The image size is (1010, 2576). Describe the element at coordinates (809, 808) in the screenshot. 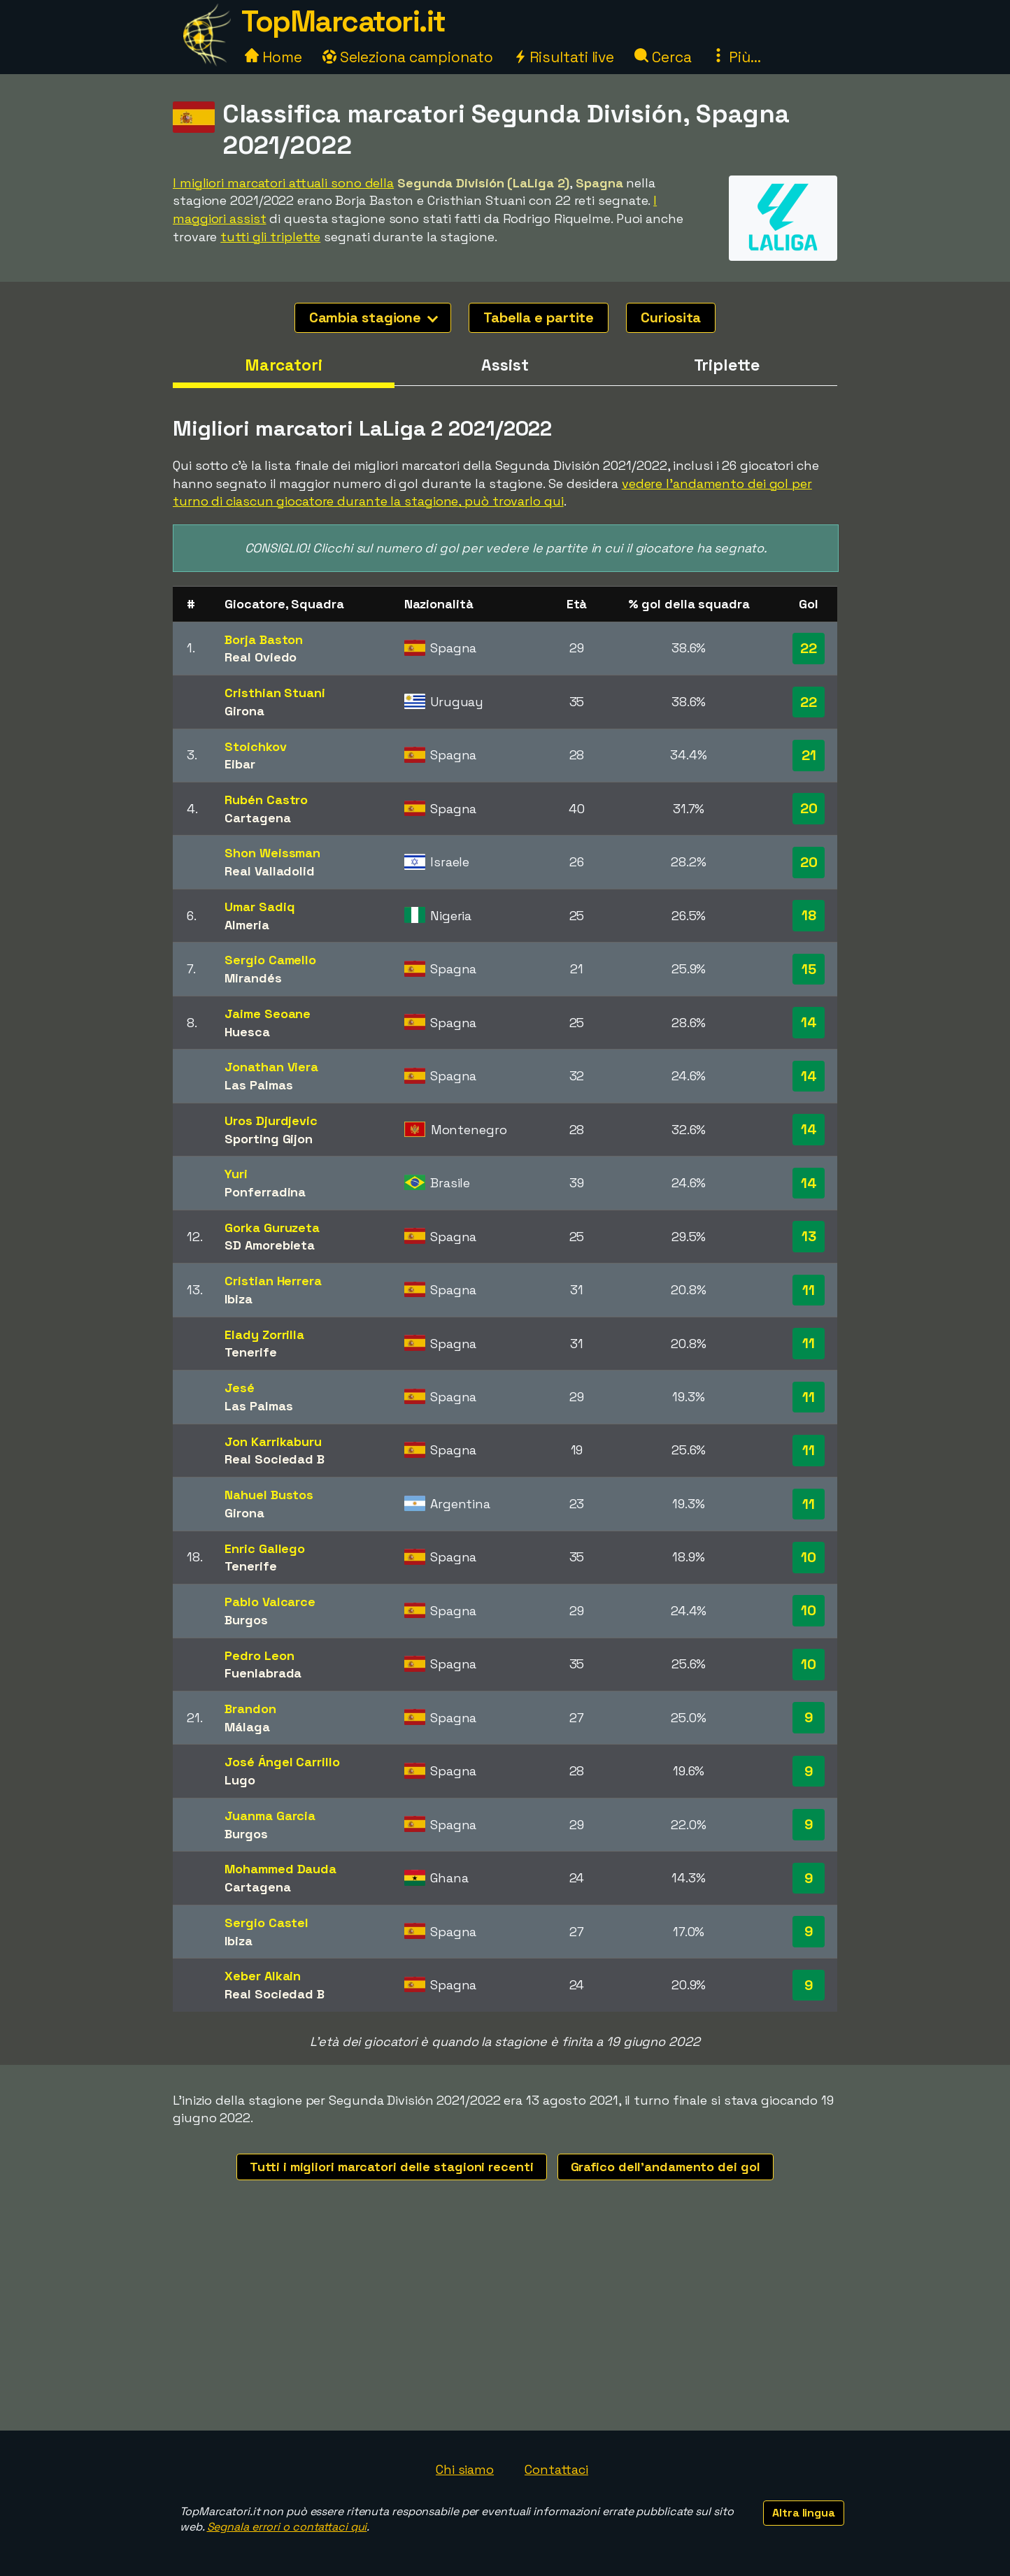

I see `20` at that location.